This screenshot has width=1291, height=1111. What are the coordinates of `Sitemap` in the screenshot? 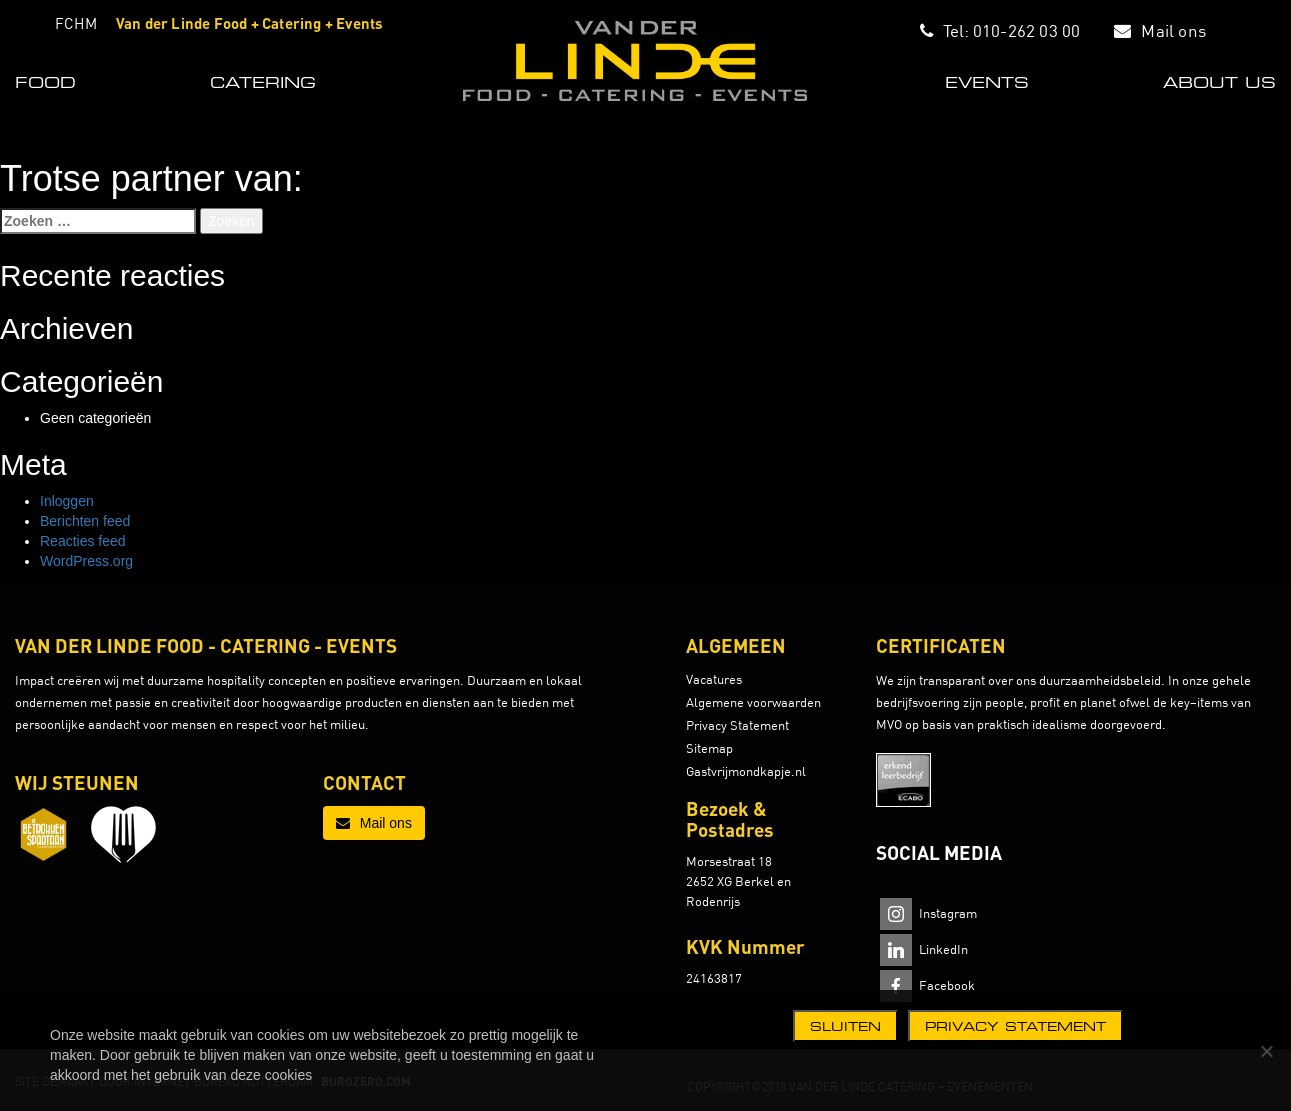 It's located at (709, 748).